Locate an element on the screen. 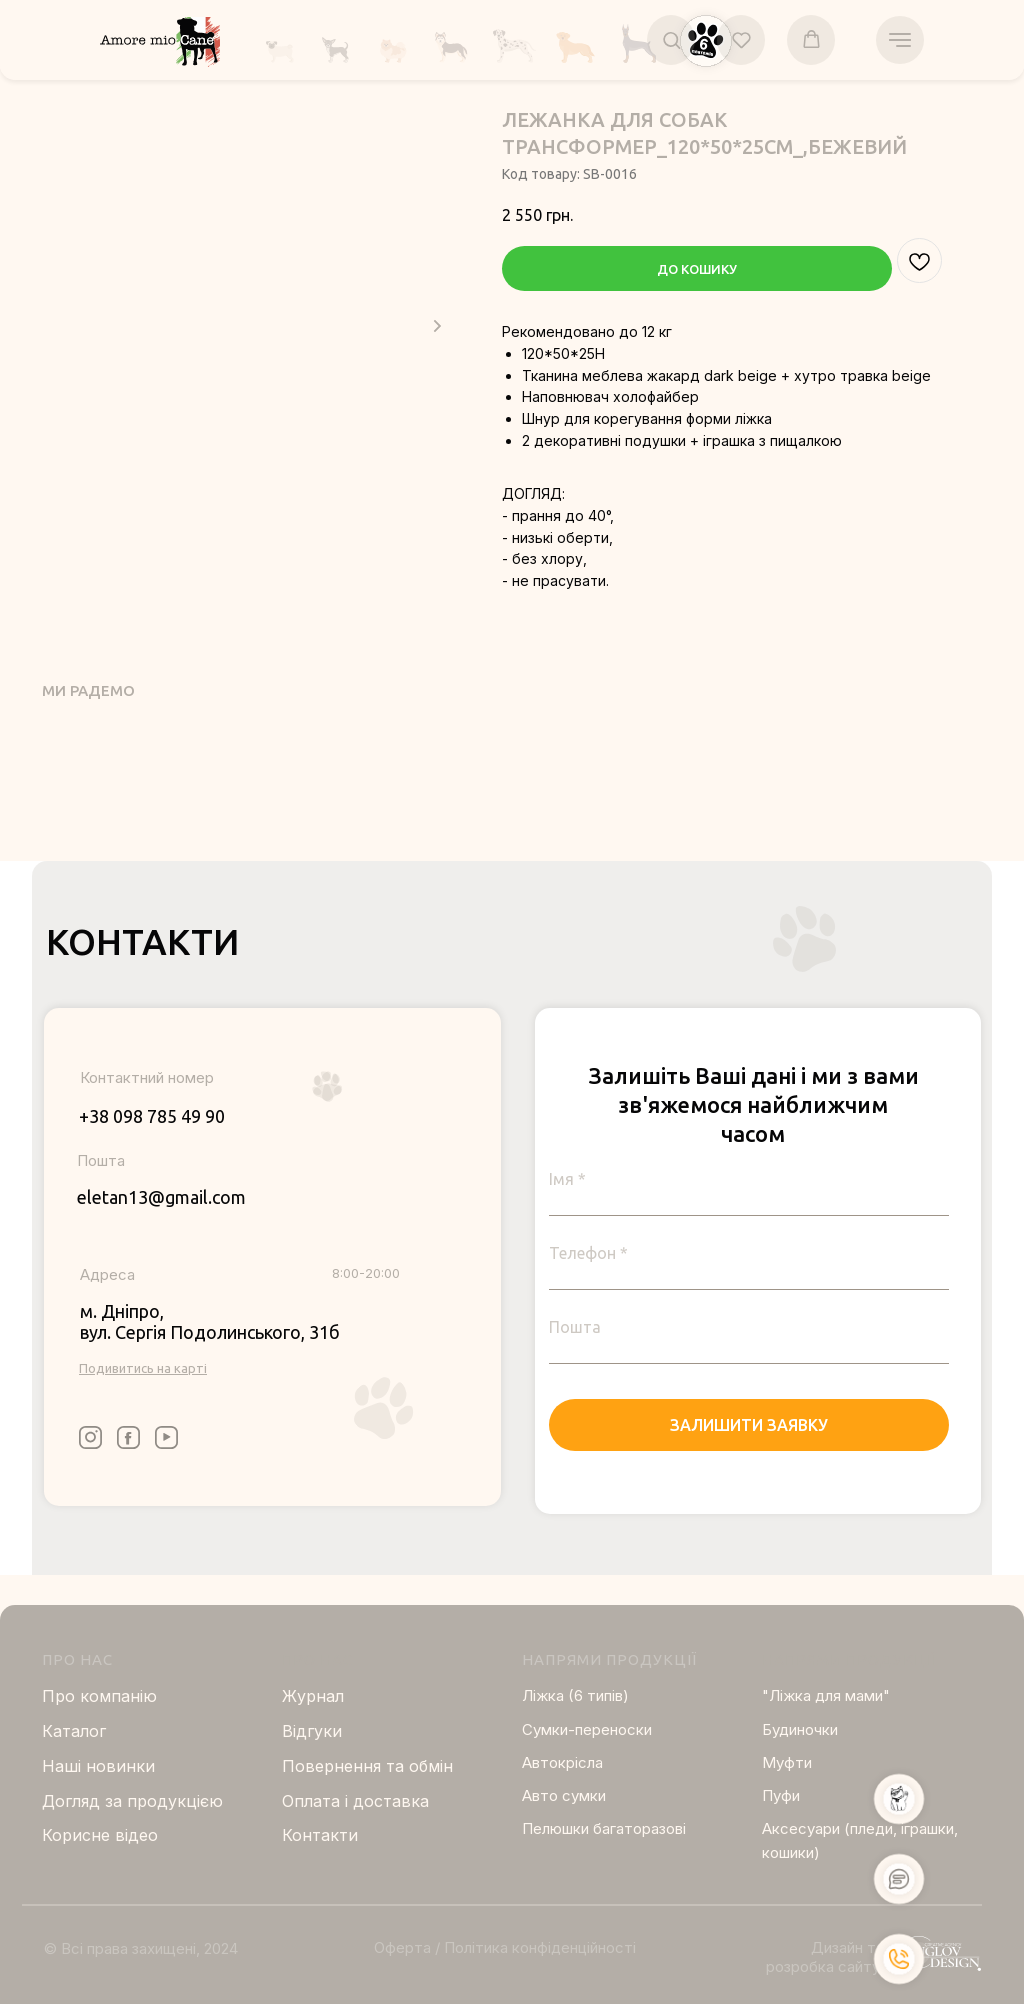 The width and height of the screenshot is (1024, 2004). Муфти is located at coordinates (787, 1762).